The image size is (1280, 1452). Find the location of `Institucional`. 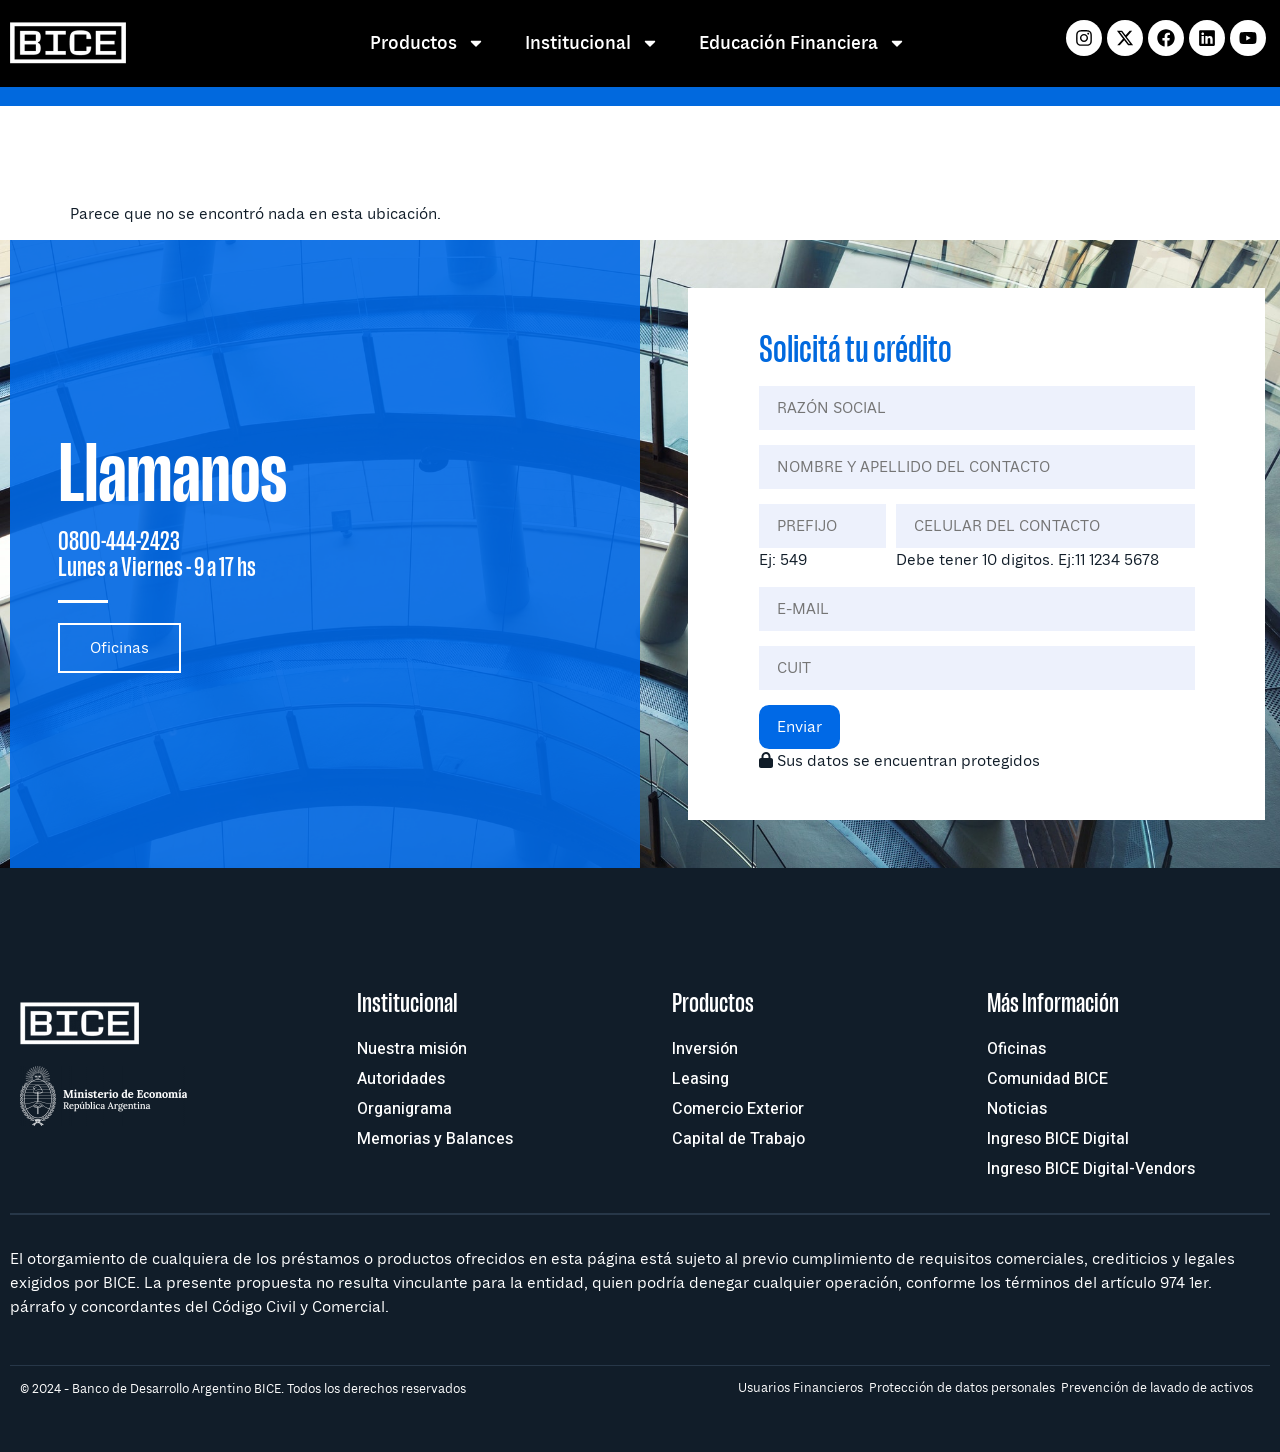

Institucional is located at coordinates (592, 43).